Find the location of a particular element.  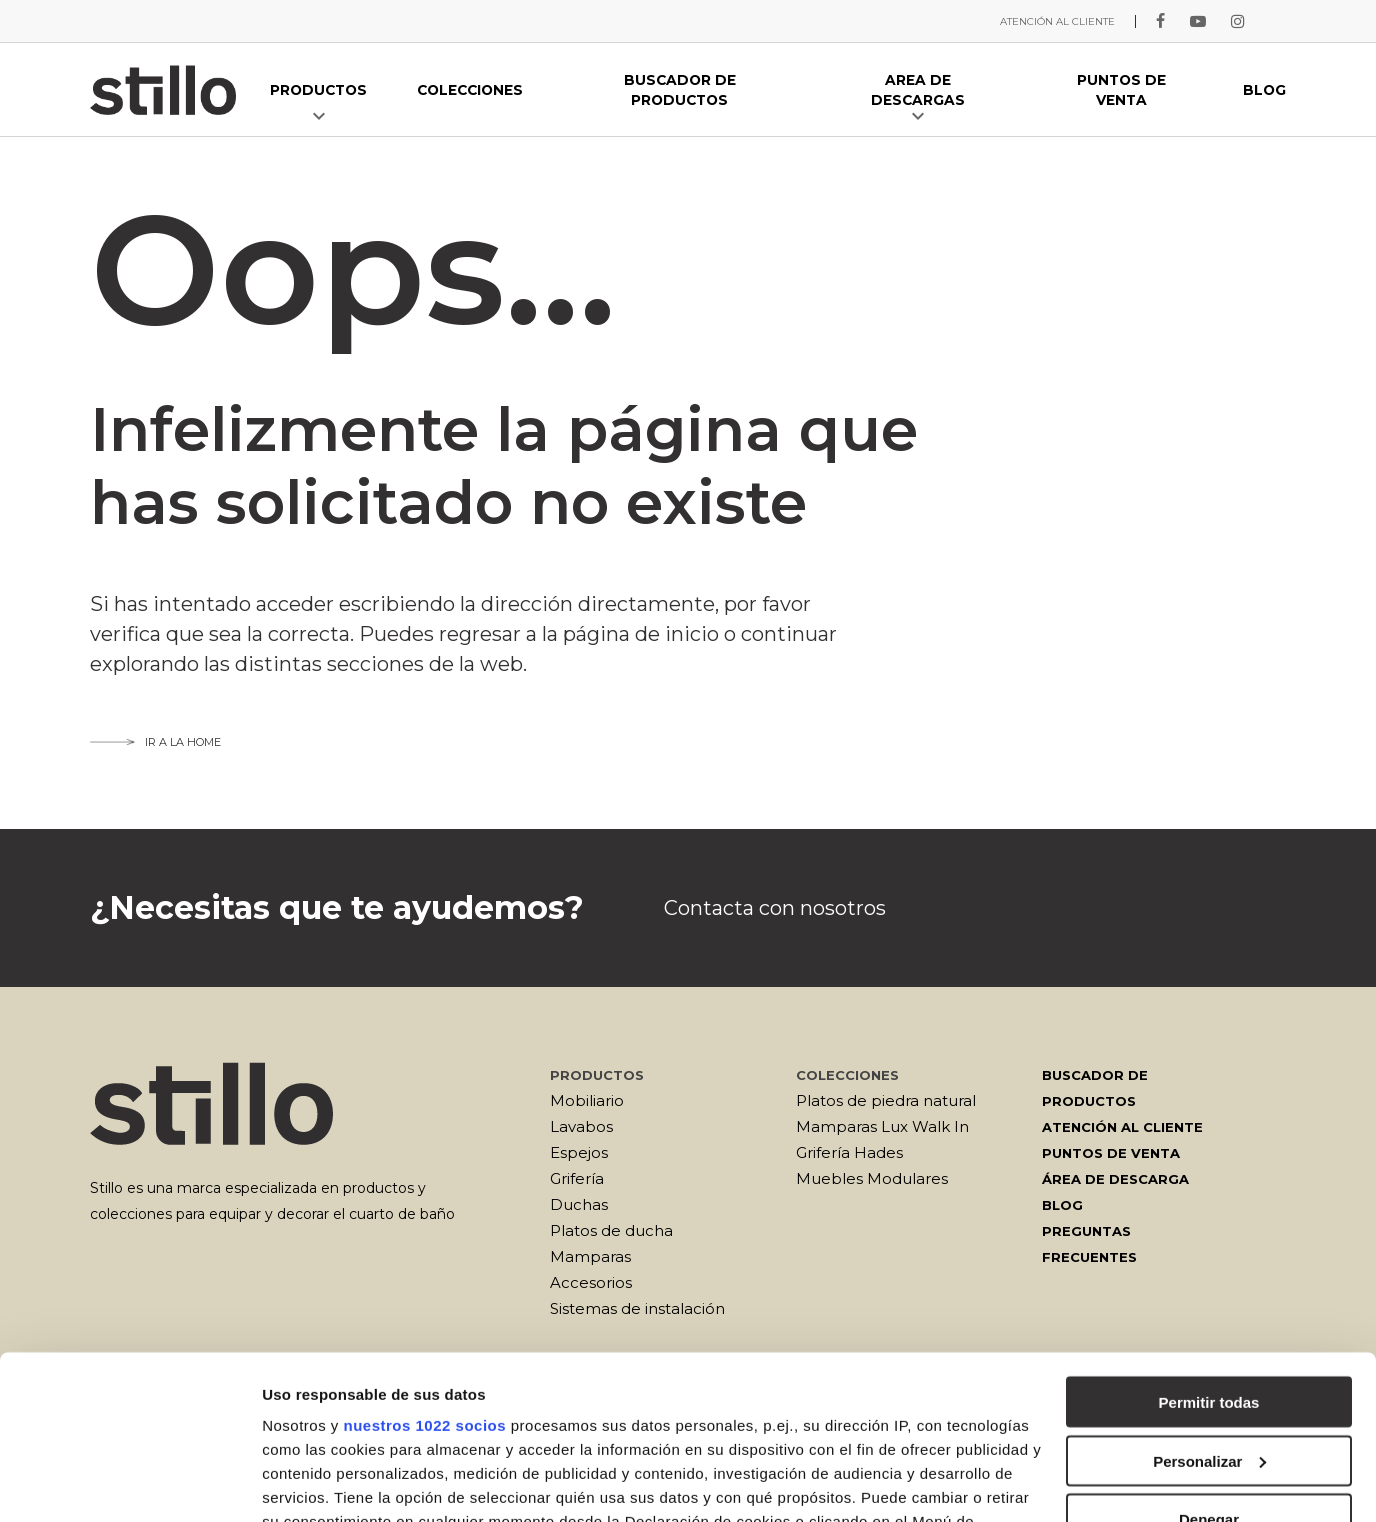

Espejos is located at coordinates (579, 1152).